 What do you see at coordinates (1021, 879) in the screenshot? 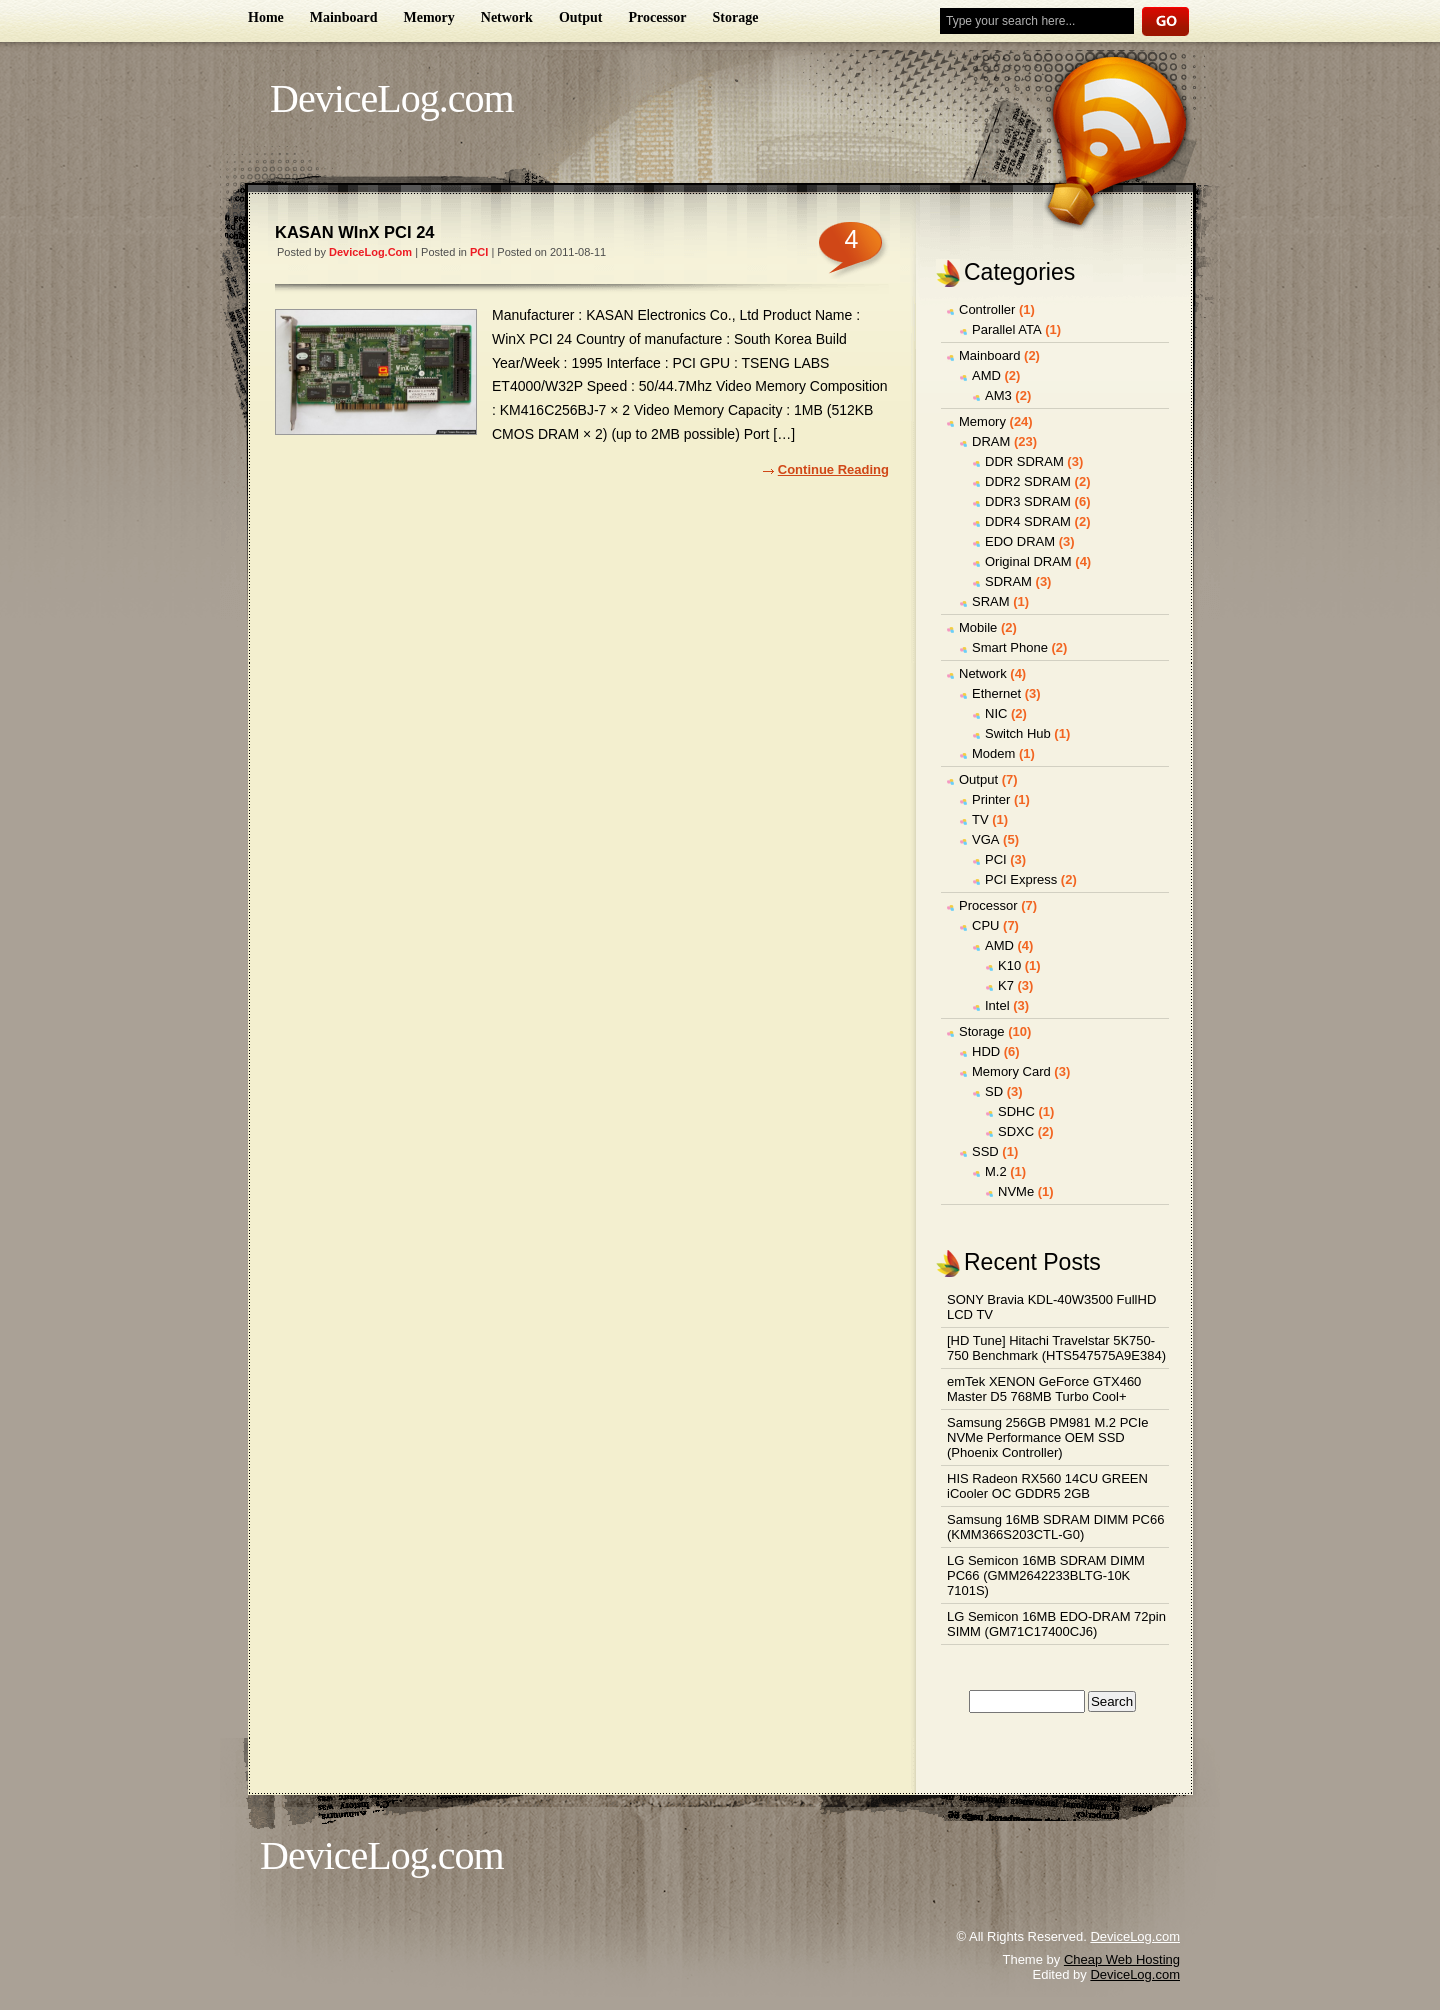
I see `PCI Express` at bounding box center [1021, 879].